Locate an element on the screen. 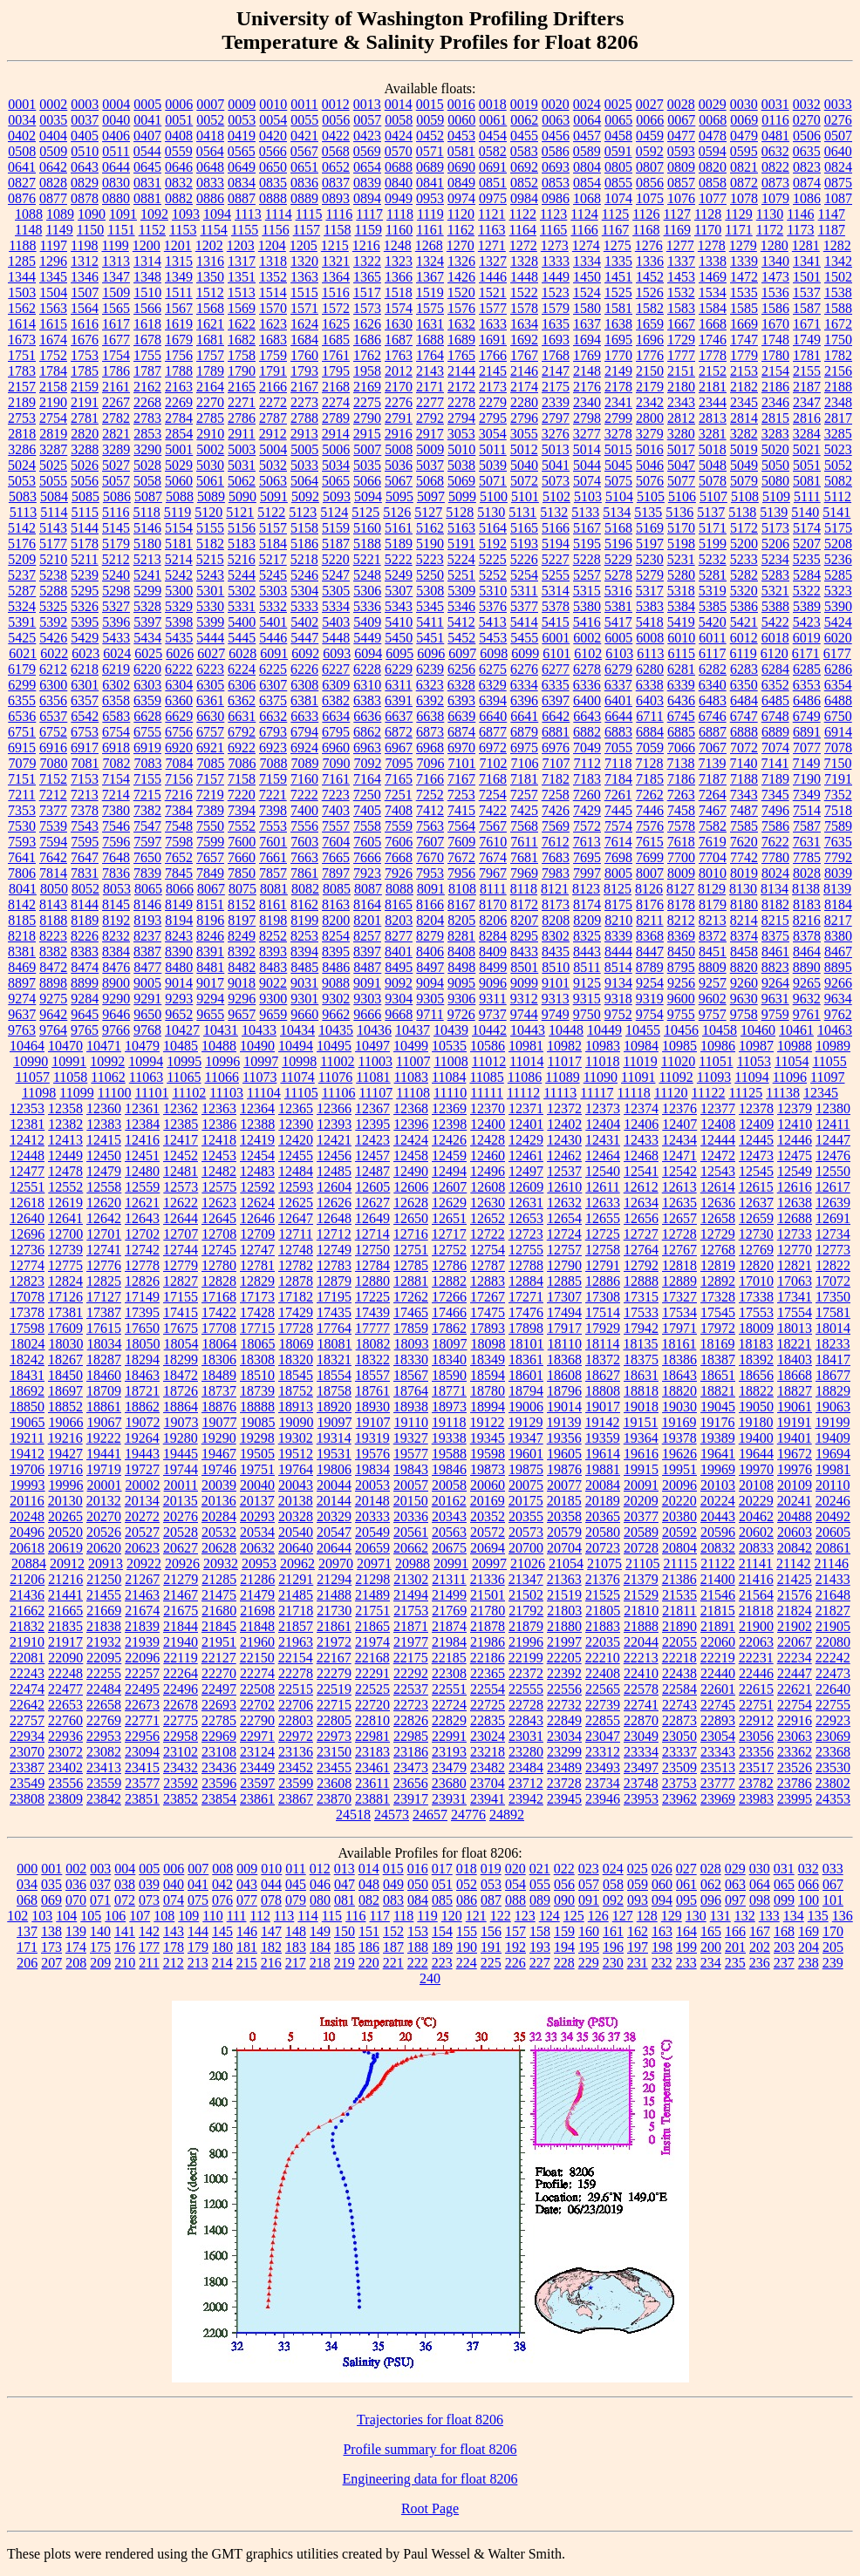  0506 is located at coordinates (807, 135).